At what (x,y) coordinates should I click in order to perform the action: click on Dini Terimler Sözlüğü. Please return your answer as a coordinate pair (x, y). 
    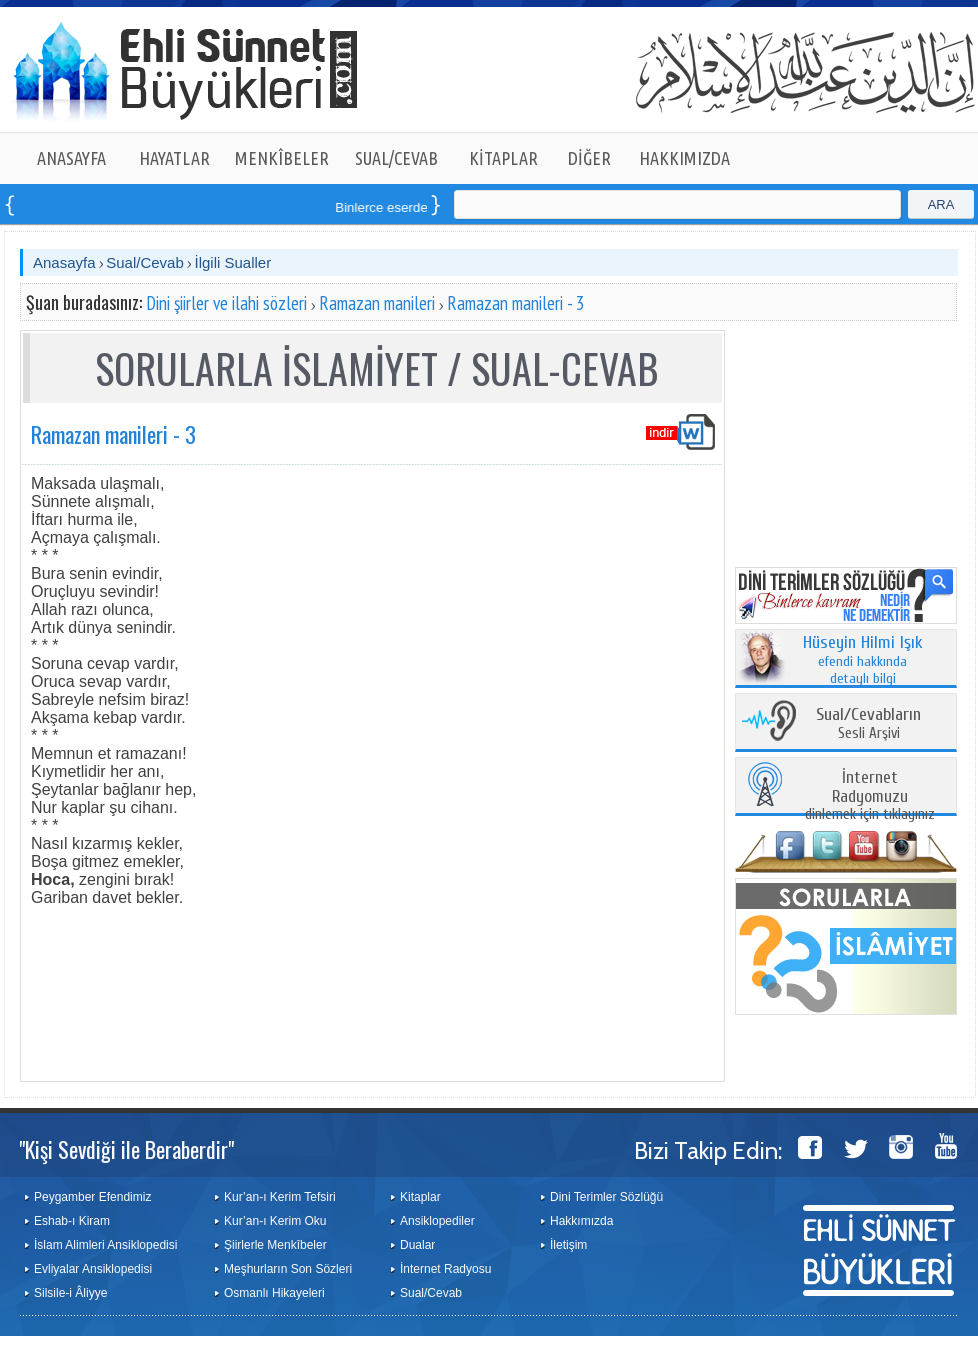
    Looking at the image, I should click on (606, 1197).